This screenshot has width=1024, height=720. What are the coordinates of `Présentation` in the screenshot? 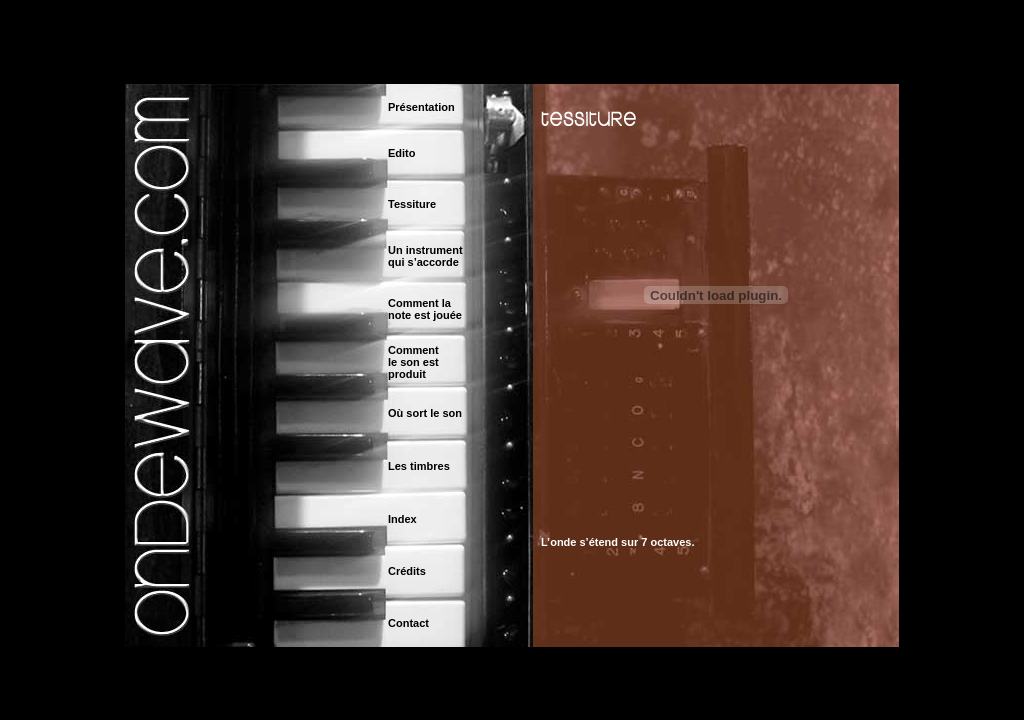 It's located at (421, 107).